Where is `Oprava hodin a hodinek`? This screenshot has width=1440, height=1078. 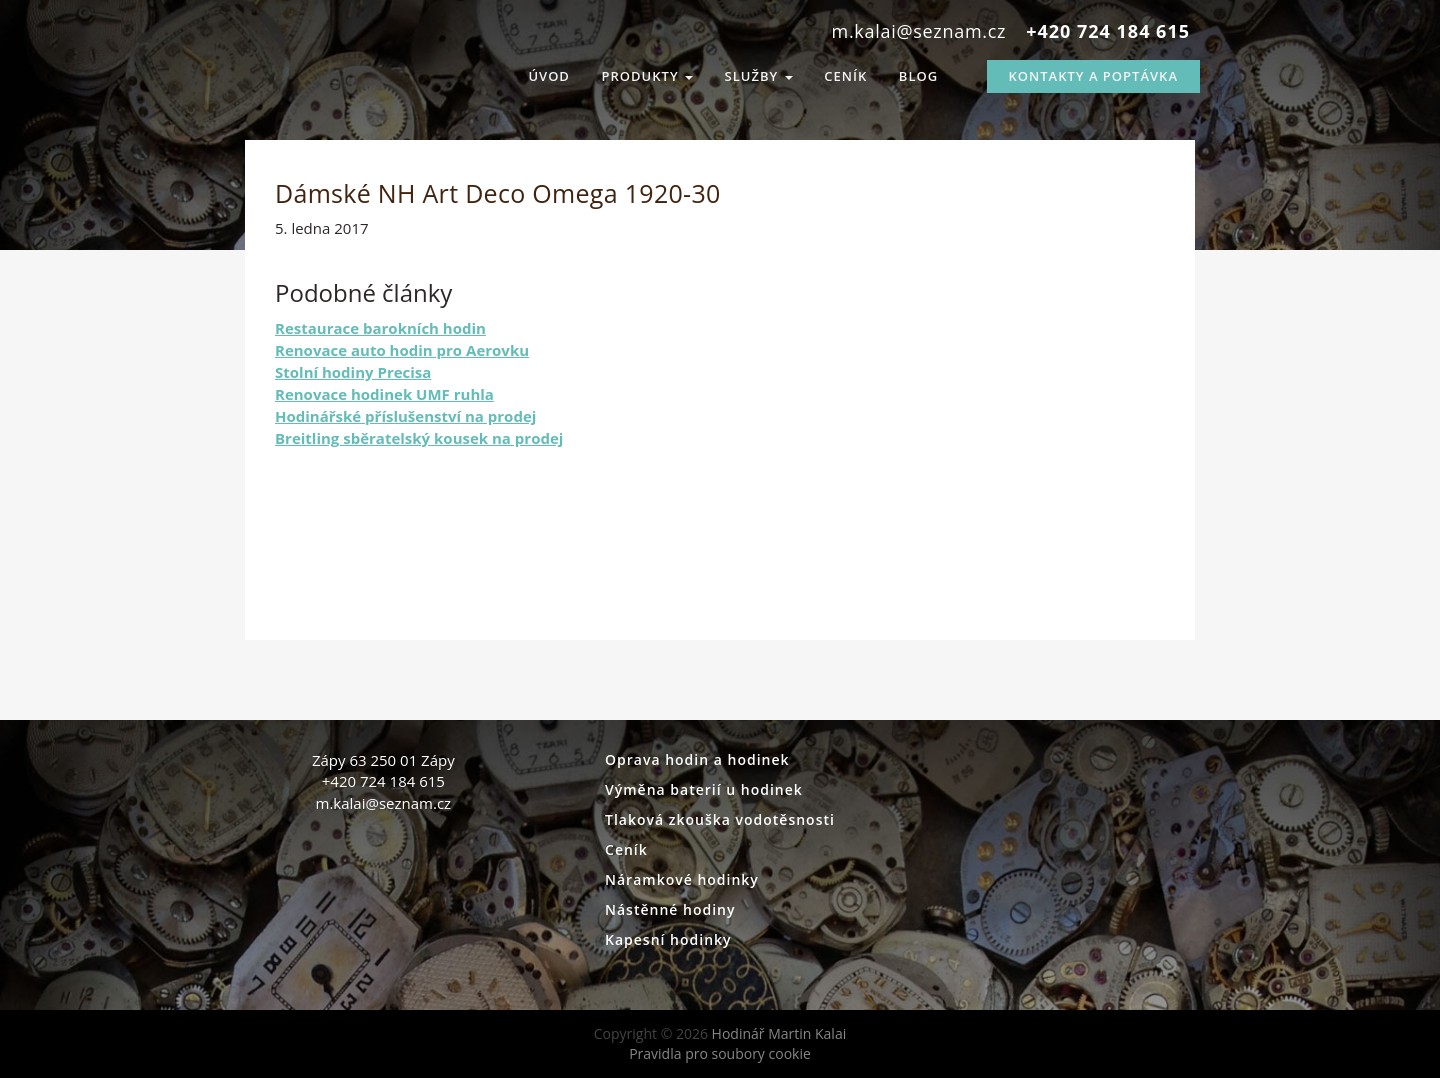 Oprava hodin a hodinek is located at coordinates (697, 759).